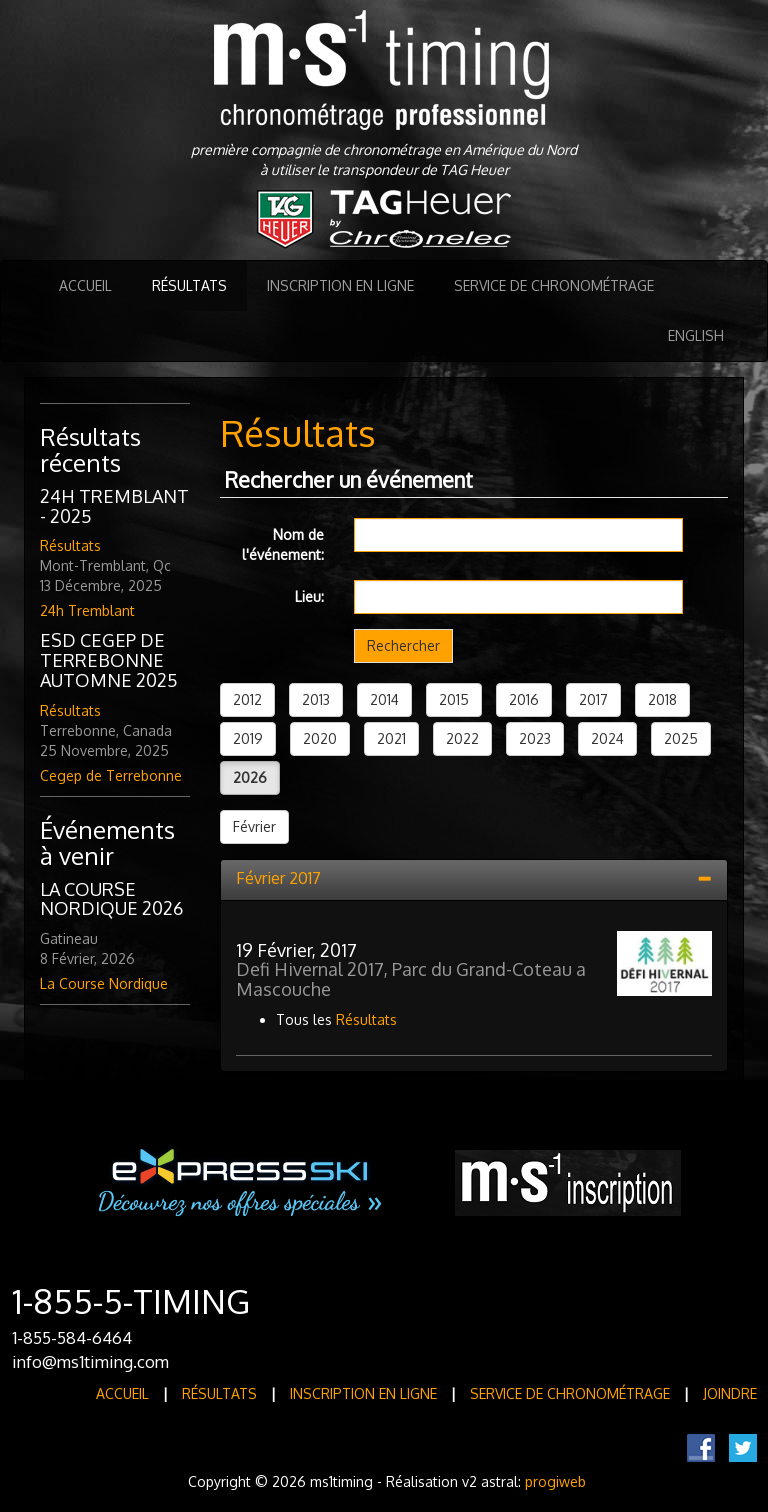 Image resolution: width=768 pixels, height=1512 pixels. I want to click on English, so click(696, 335).